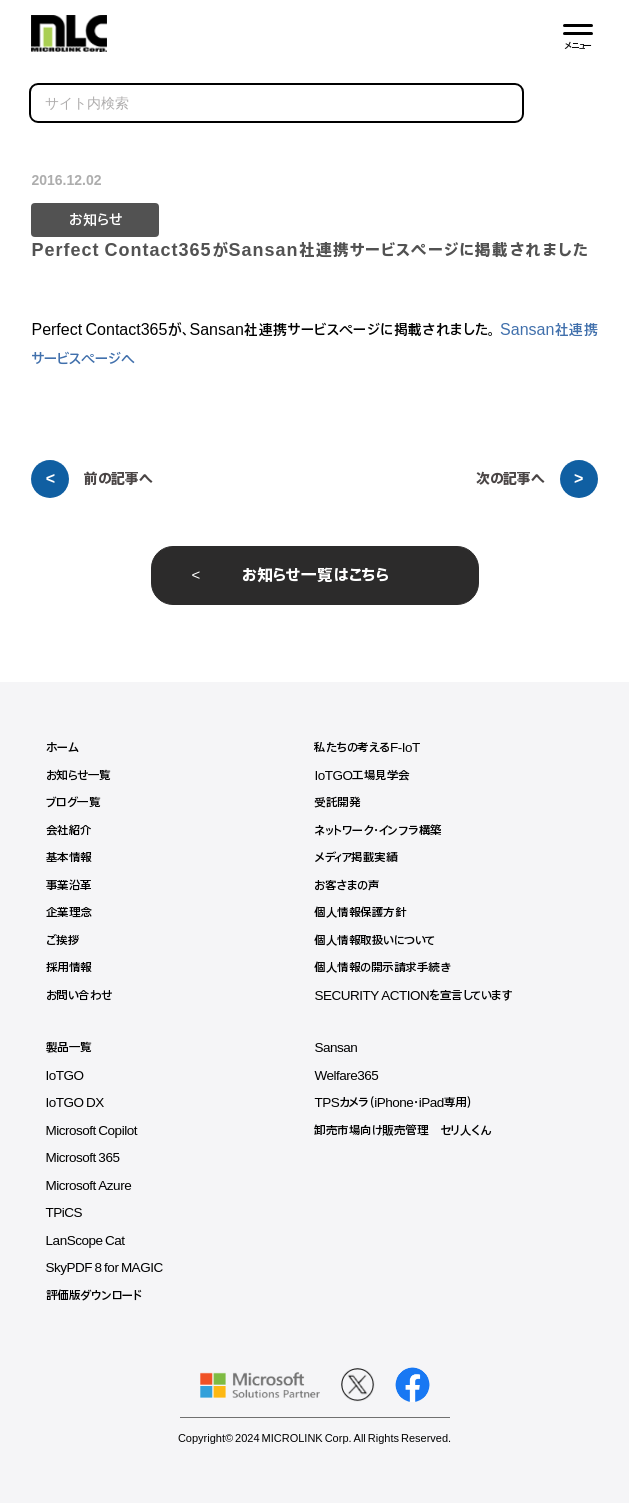  Describe the element at coordinates (276, 103) in the screenshot. I see `[search]` at that location.